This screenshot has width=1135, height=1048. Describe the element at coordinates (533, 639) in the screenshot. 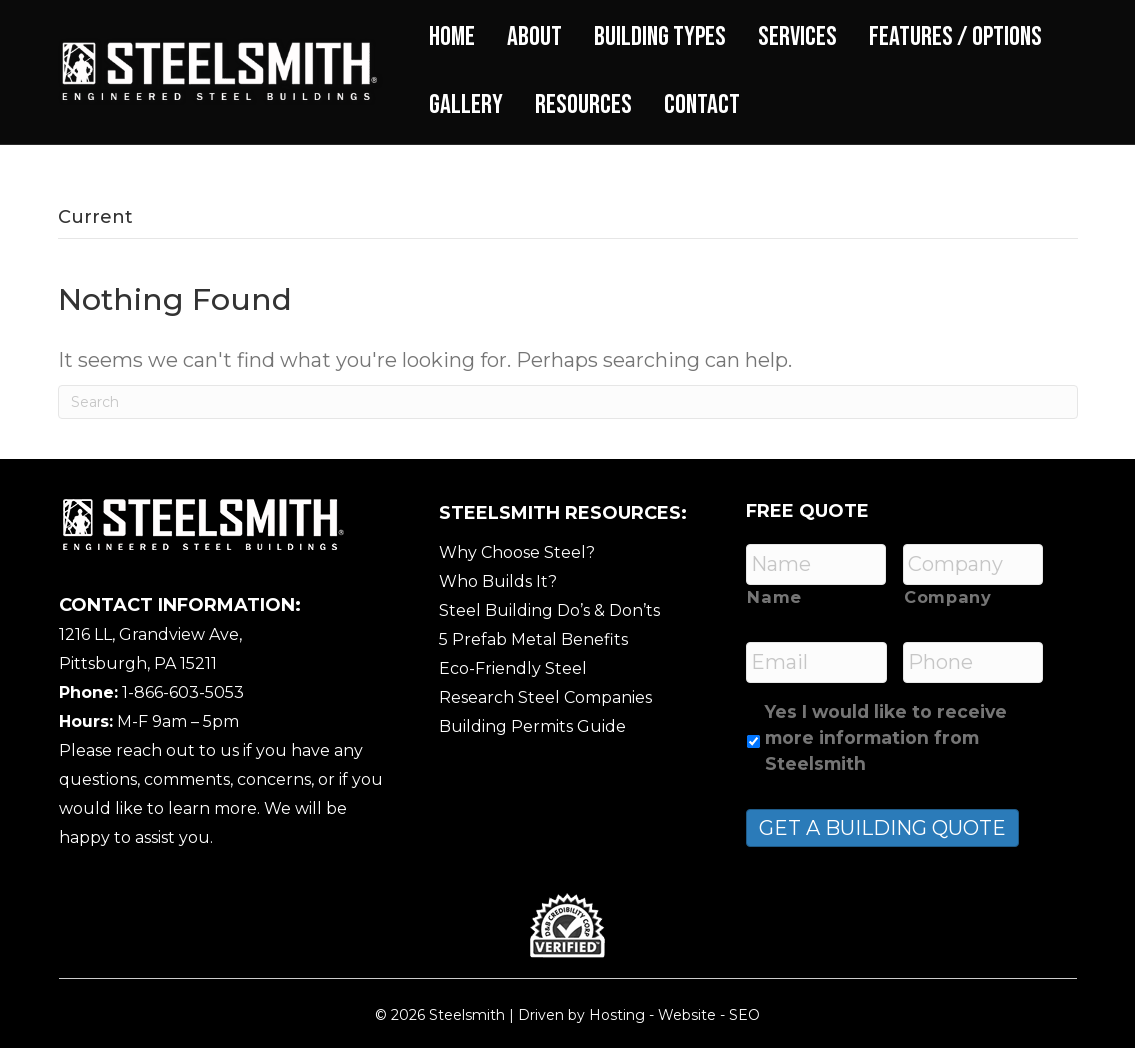

I see `5 Prefab Metal Benefits` at that location.